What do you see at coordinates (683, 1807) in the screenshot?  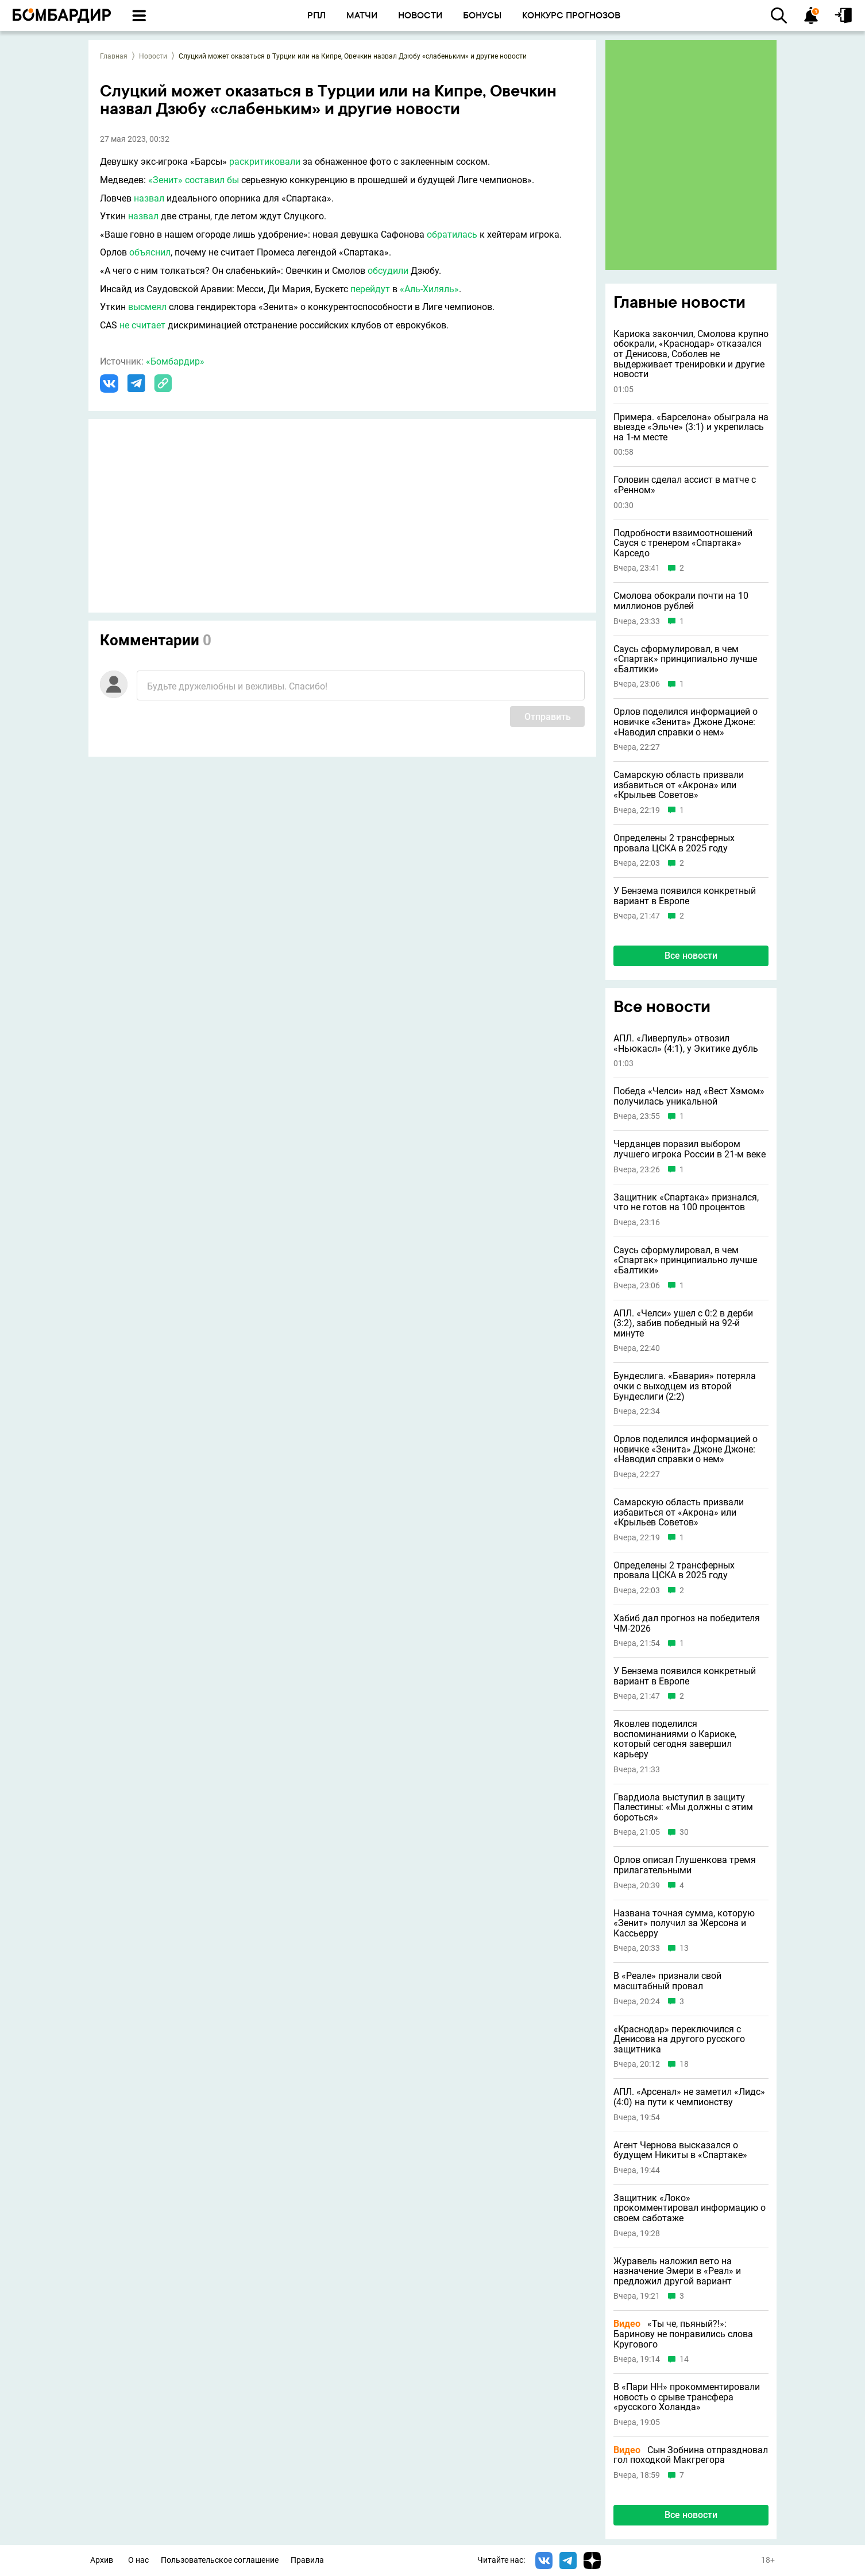 I see `Гвардиола выступил в защиту Палестины: «Мы должны с этим бороться»` at bounding box center [683, 1807].